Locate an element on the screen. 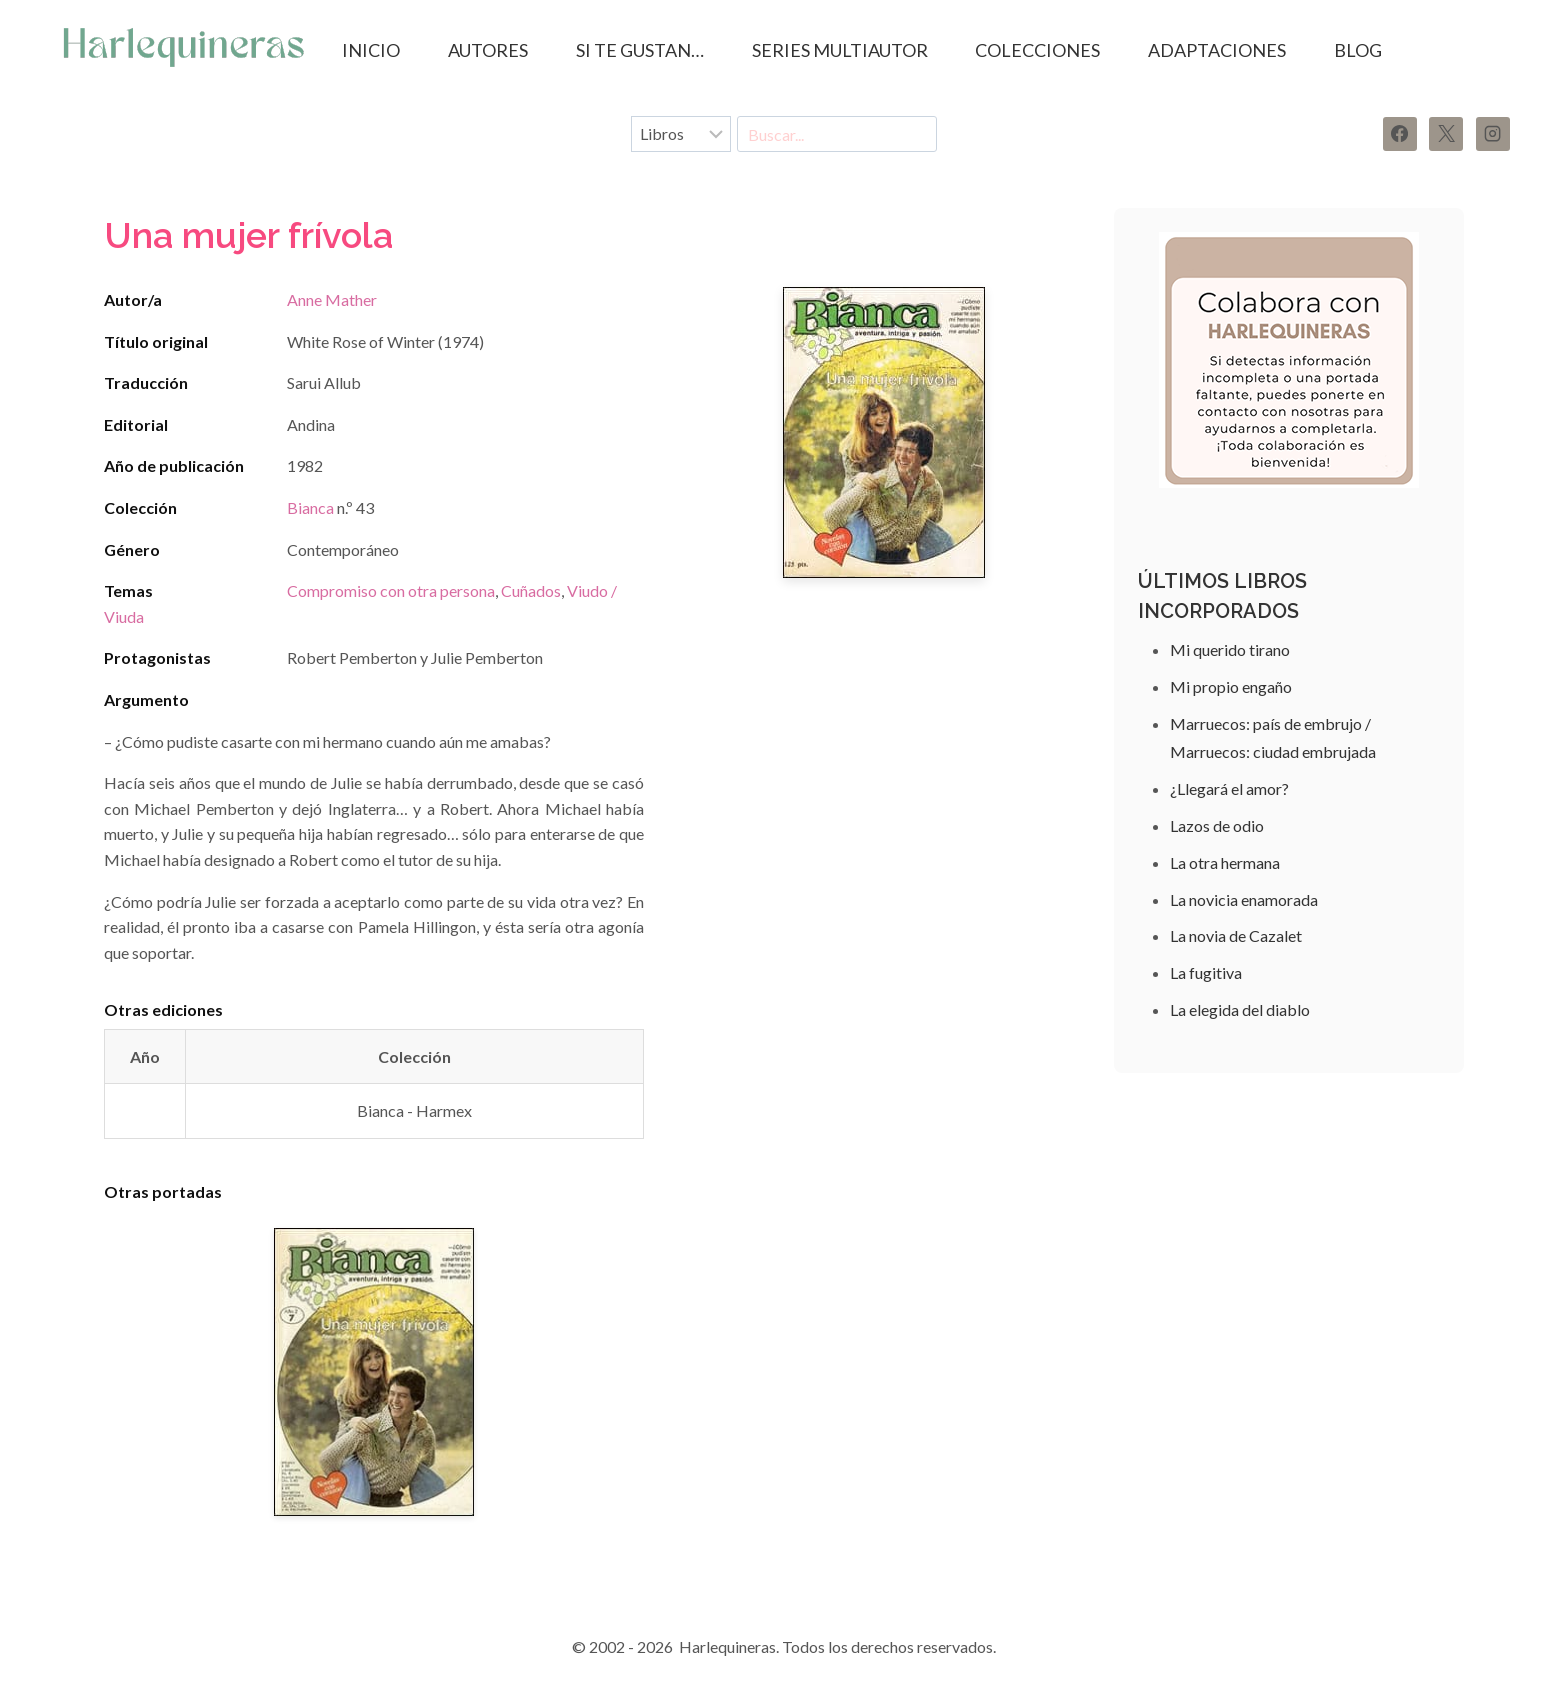 The height and width of the screenshot is (1705, 1568). SI TE GUSTAN… is located at coordinates (640, 50).